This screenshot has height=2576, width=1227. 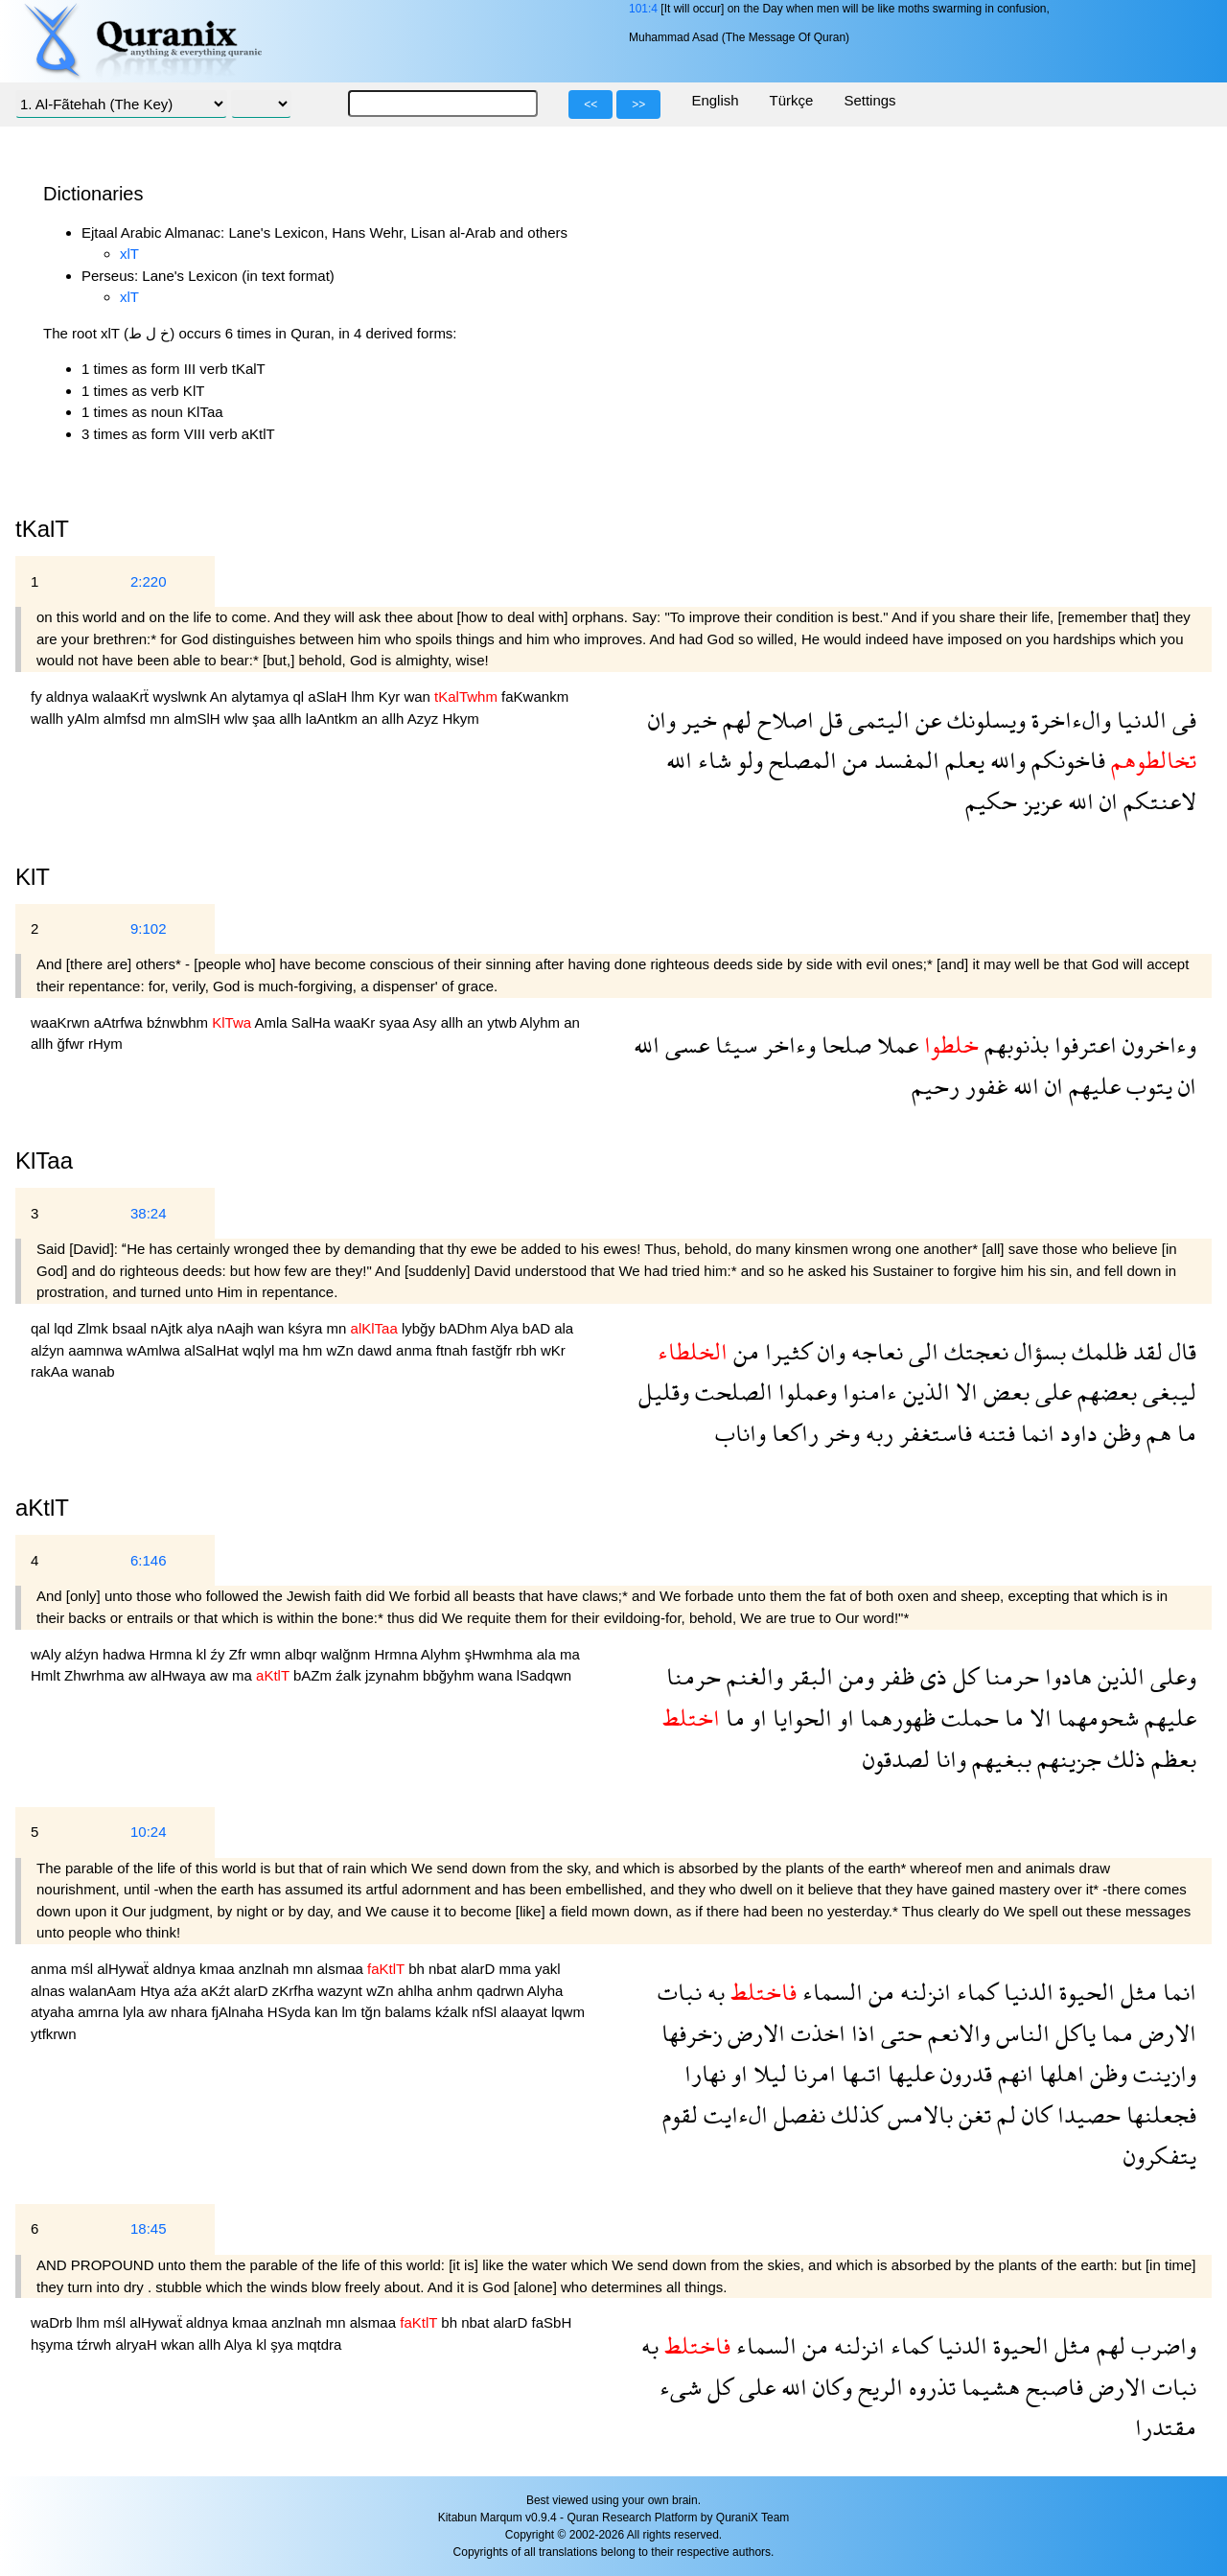 What do you see at coordinates (501, 1991) in the screenshot?
I see `qadrwn` at bounding box center [501, 1991].